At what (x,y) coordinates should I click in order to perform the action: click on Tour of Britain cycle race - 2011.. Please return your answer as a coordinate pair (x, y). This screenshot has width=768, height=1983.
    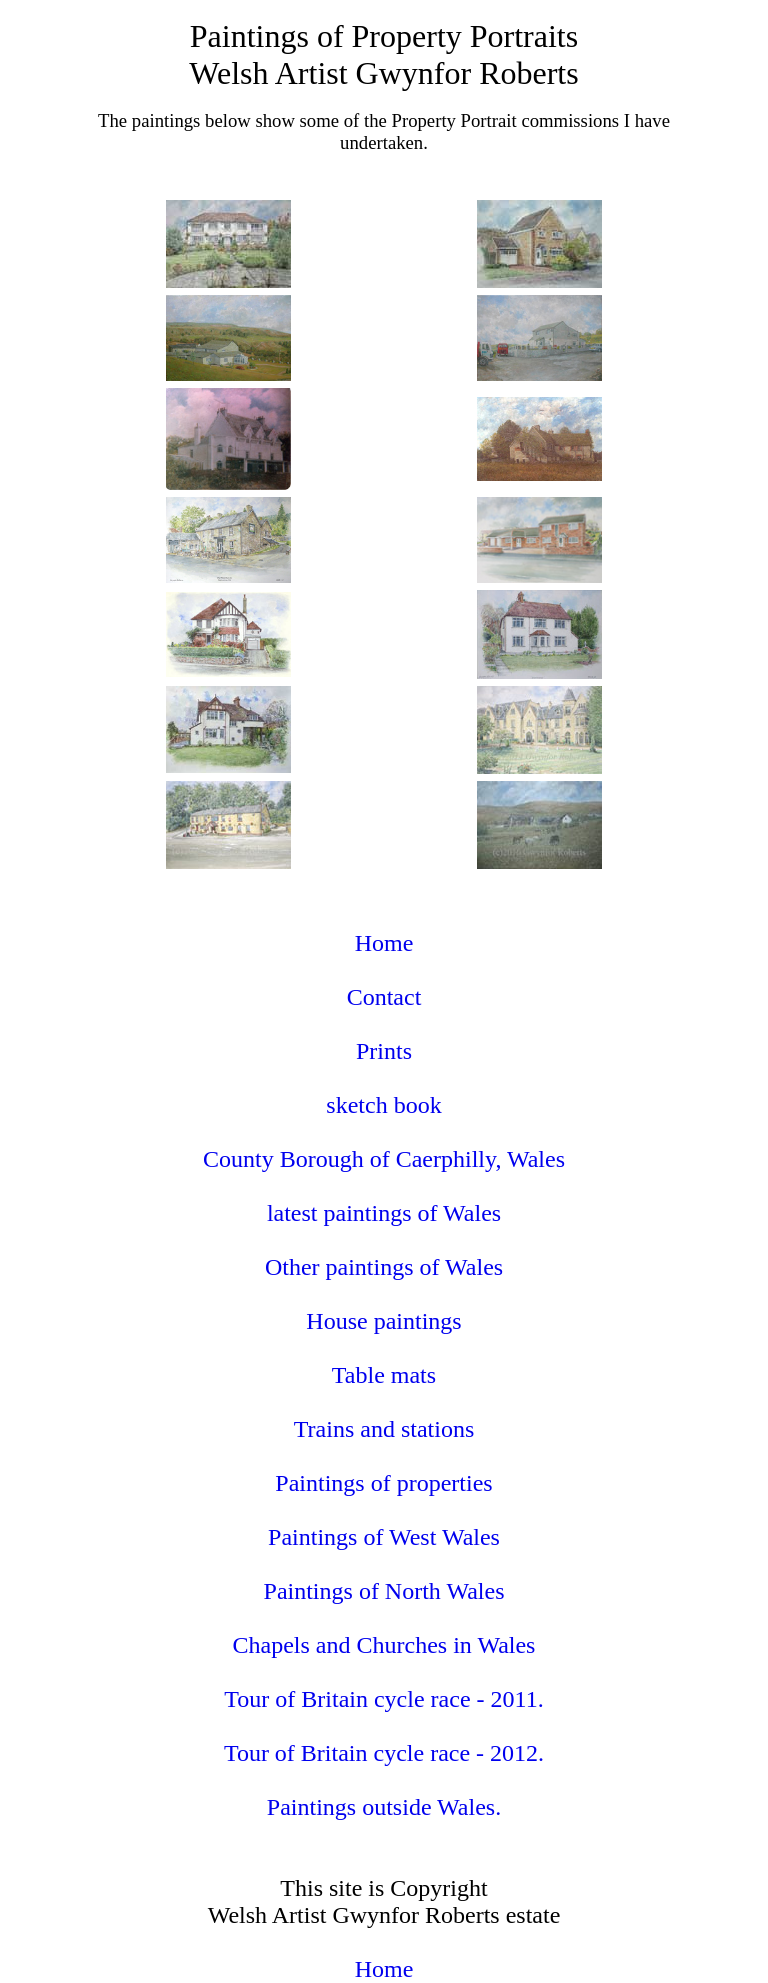
    Looking at the image, I should click on (383, 1699).